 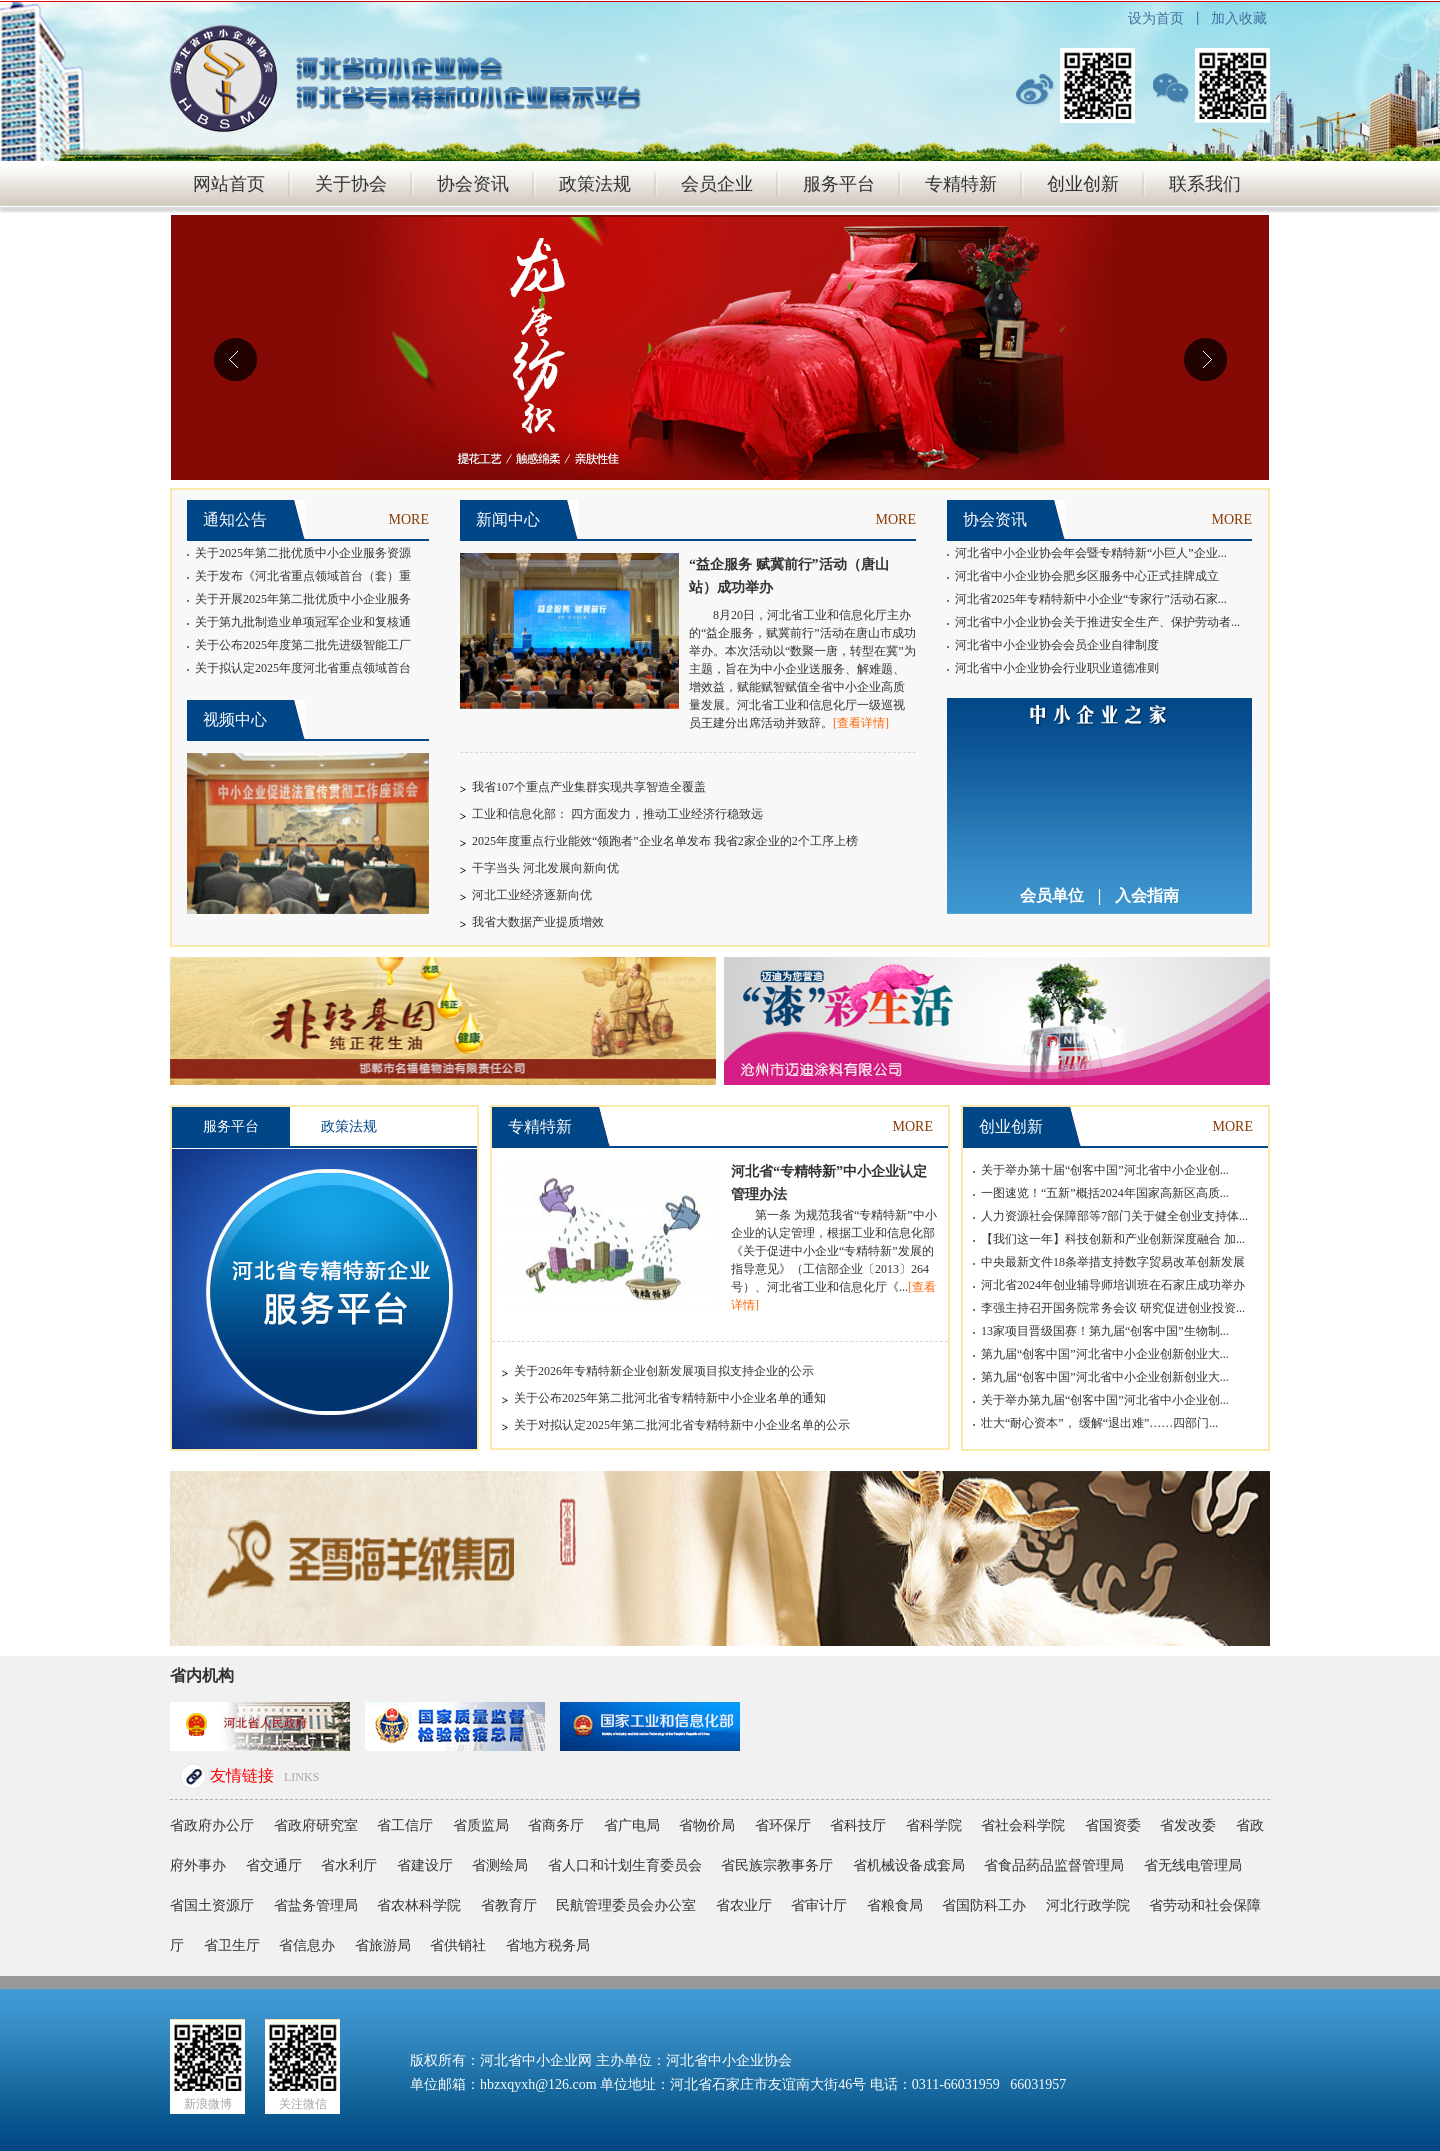 I want to click on 网站首页, so click(x=229, y=184).